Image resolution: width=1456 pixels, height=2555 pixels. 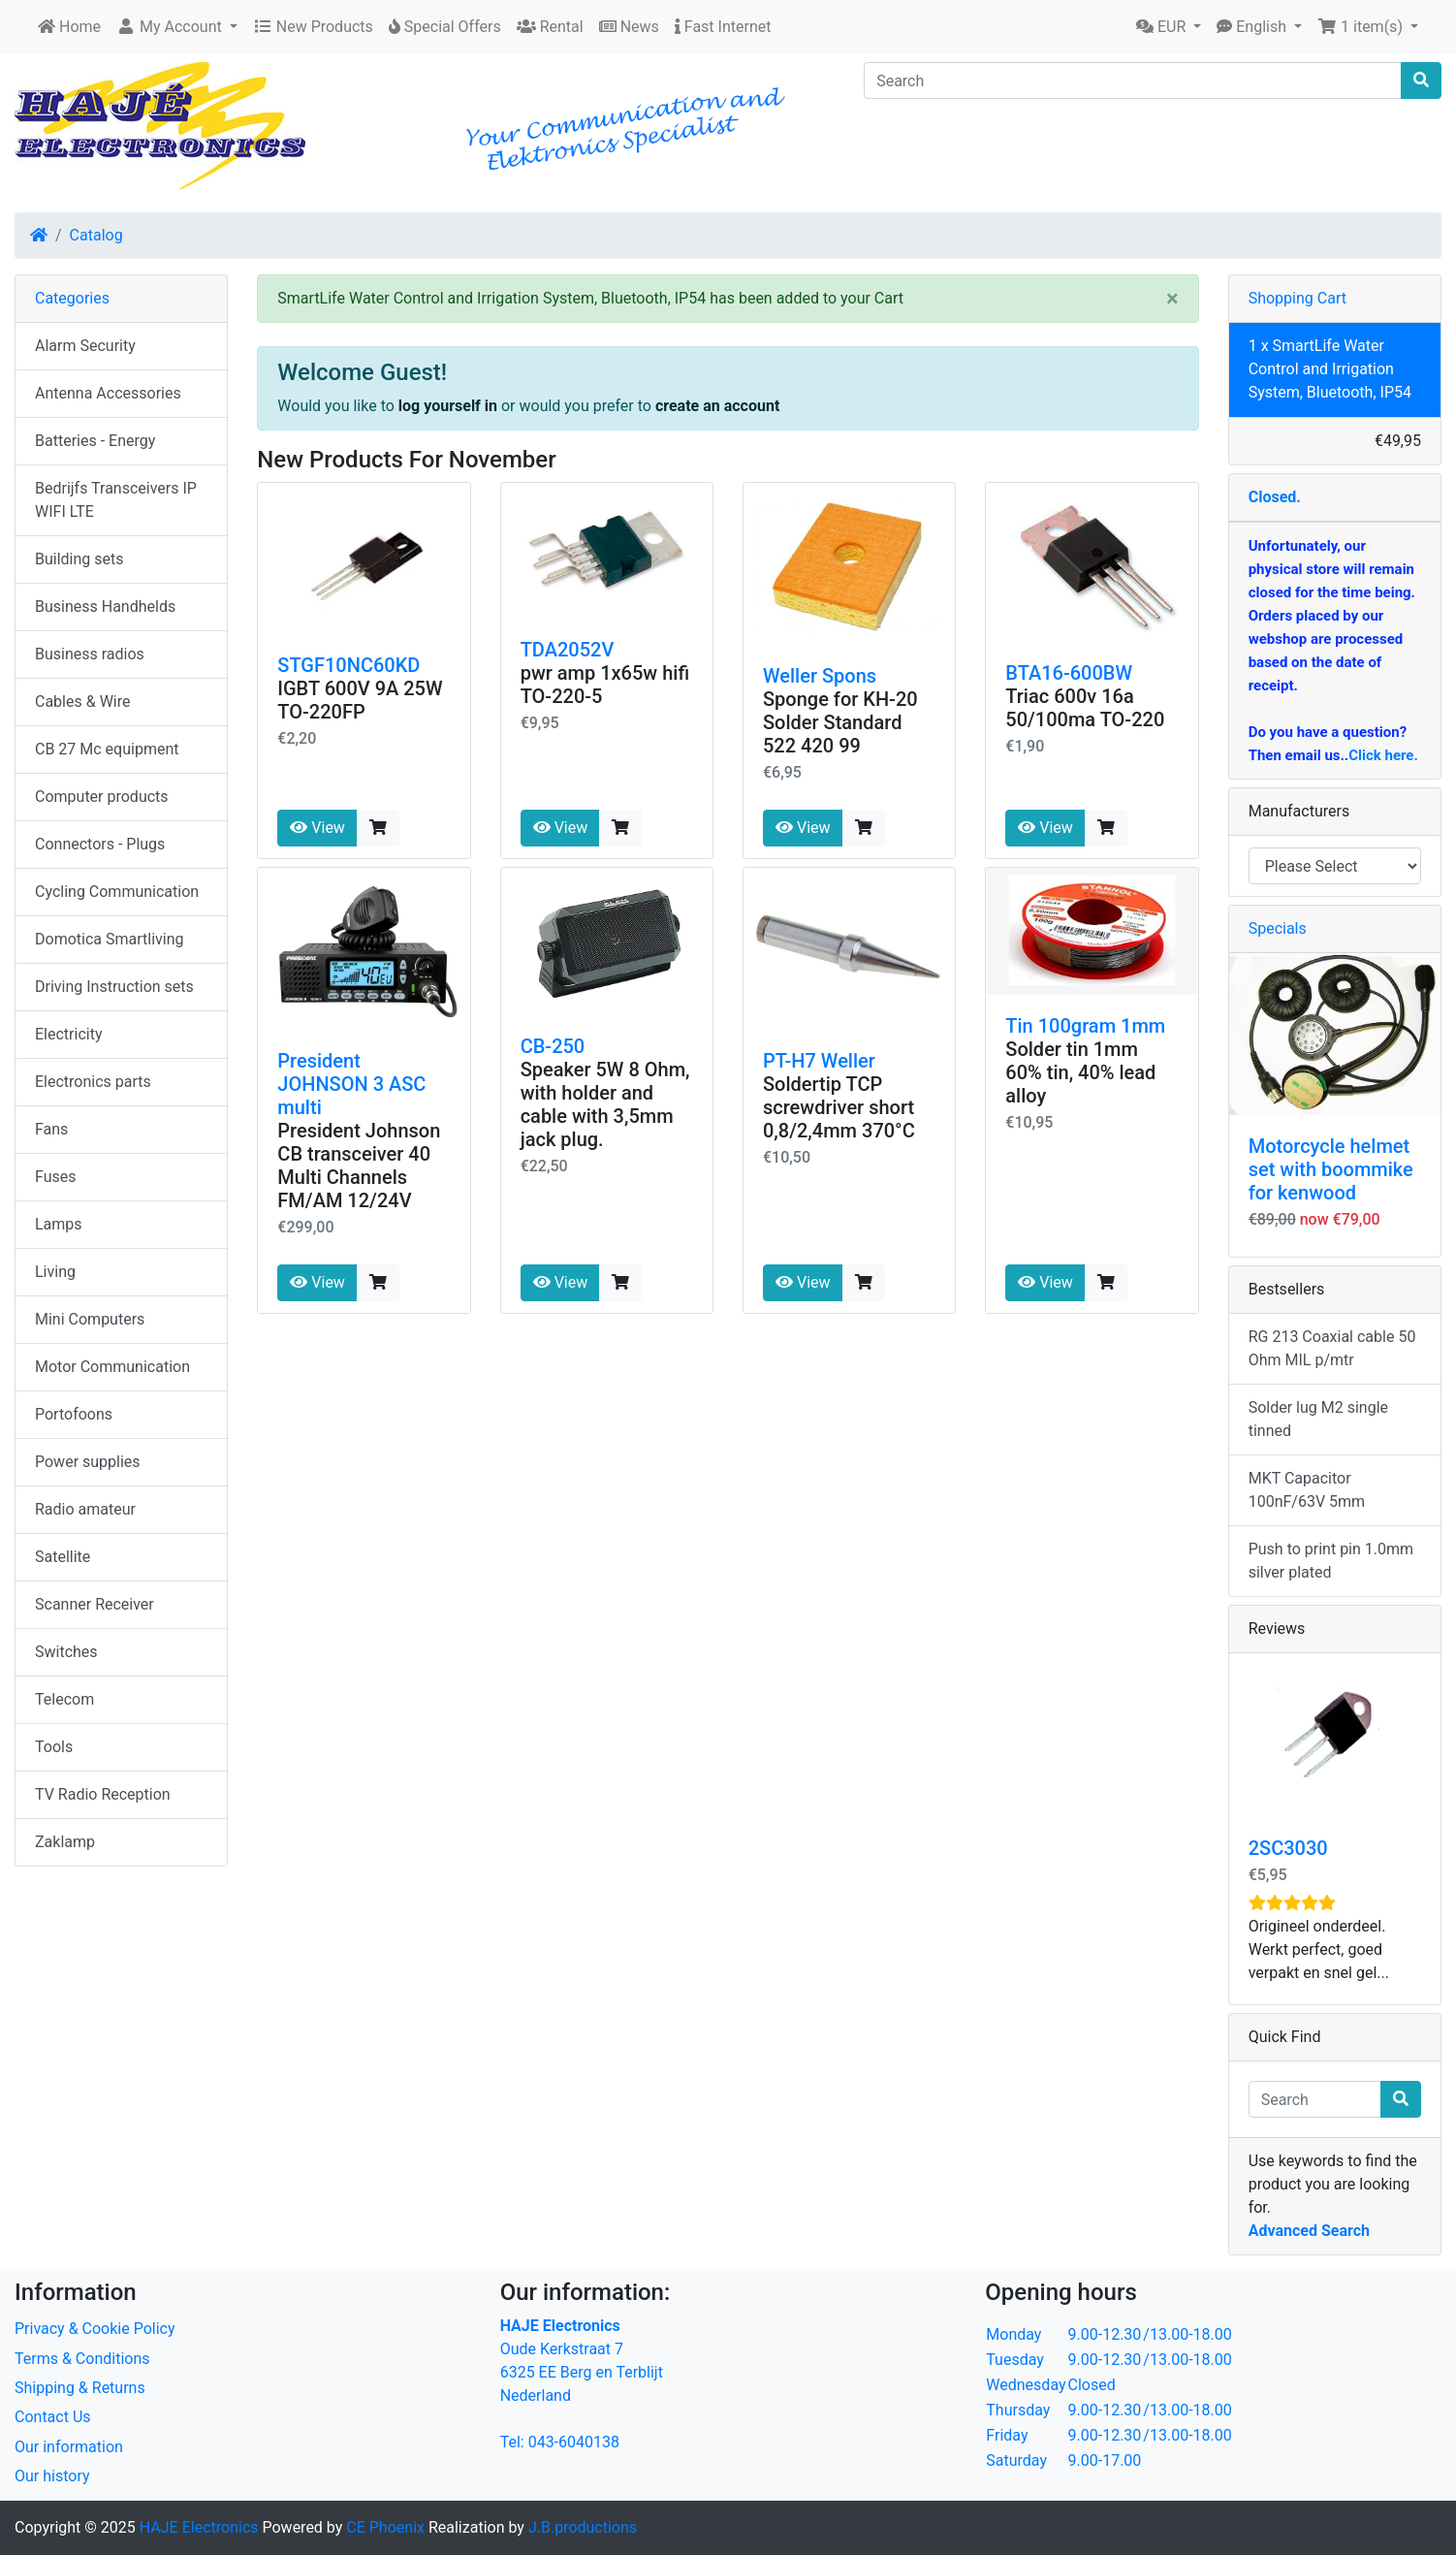 I want to click on TV Radio Reception, so click(x=103, y=1794).